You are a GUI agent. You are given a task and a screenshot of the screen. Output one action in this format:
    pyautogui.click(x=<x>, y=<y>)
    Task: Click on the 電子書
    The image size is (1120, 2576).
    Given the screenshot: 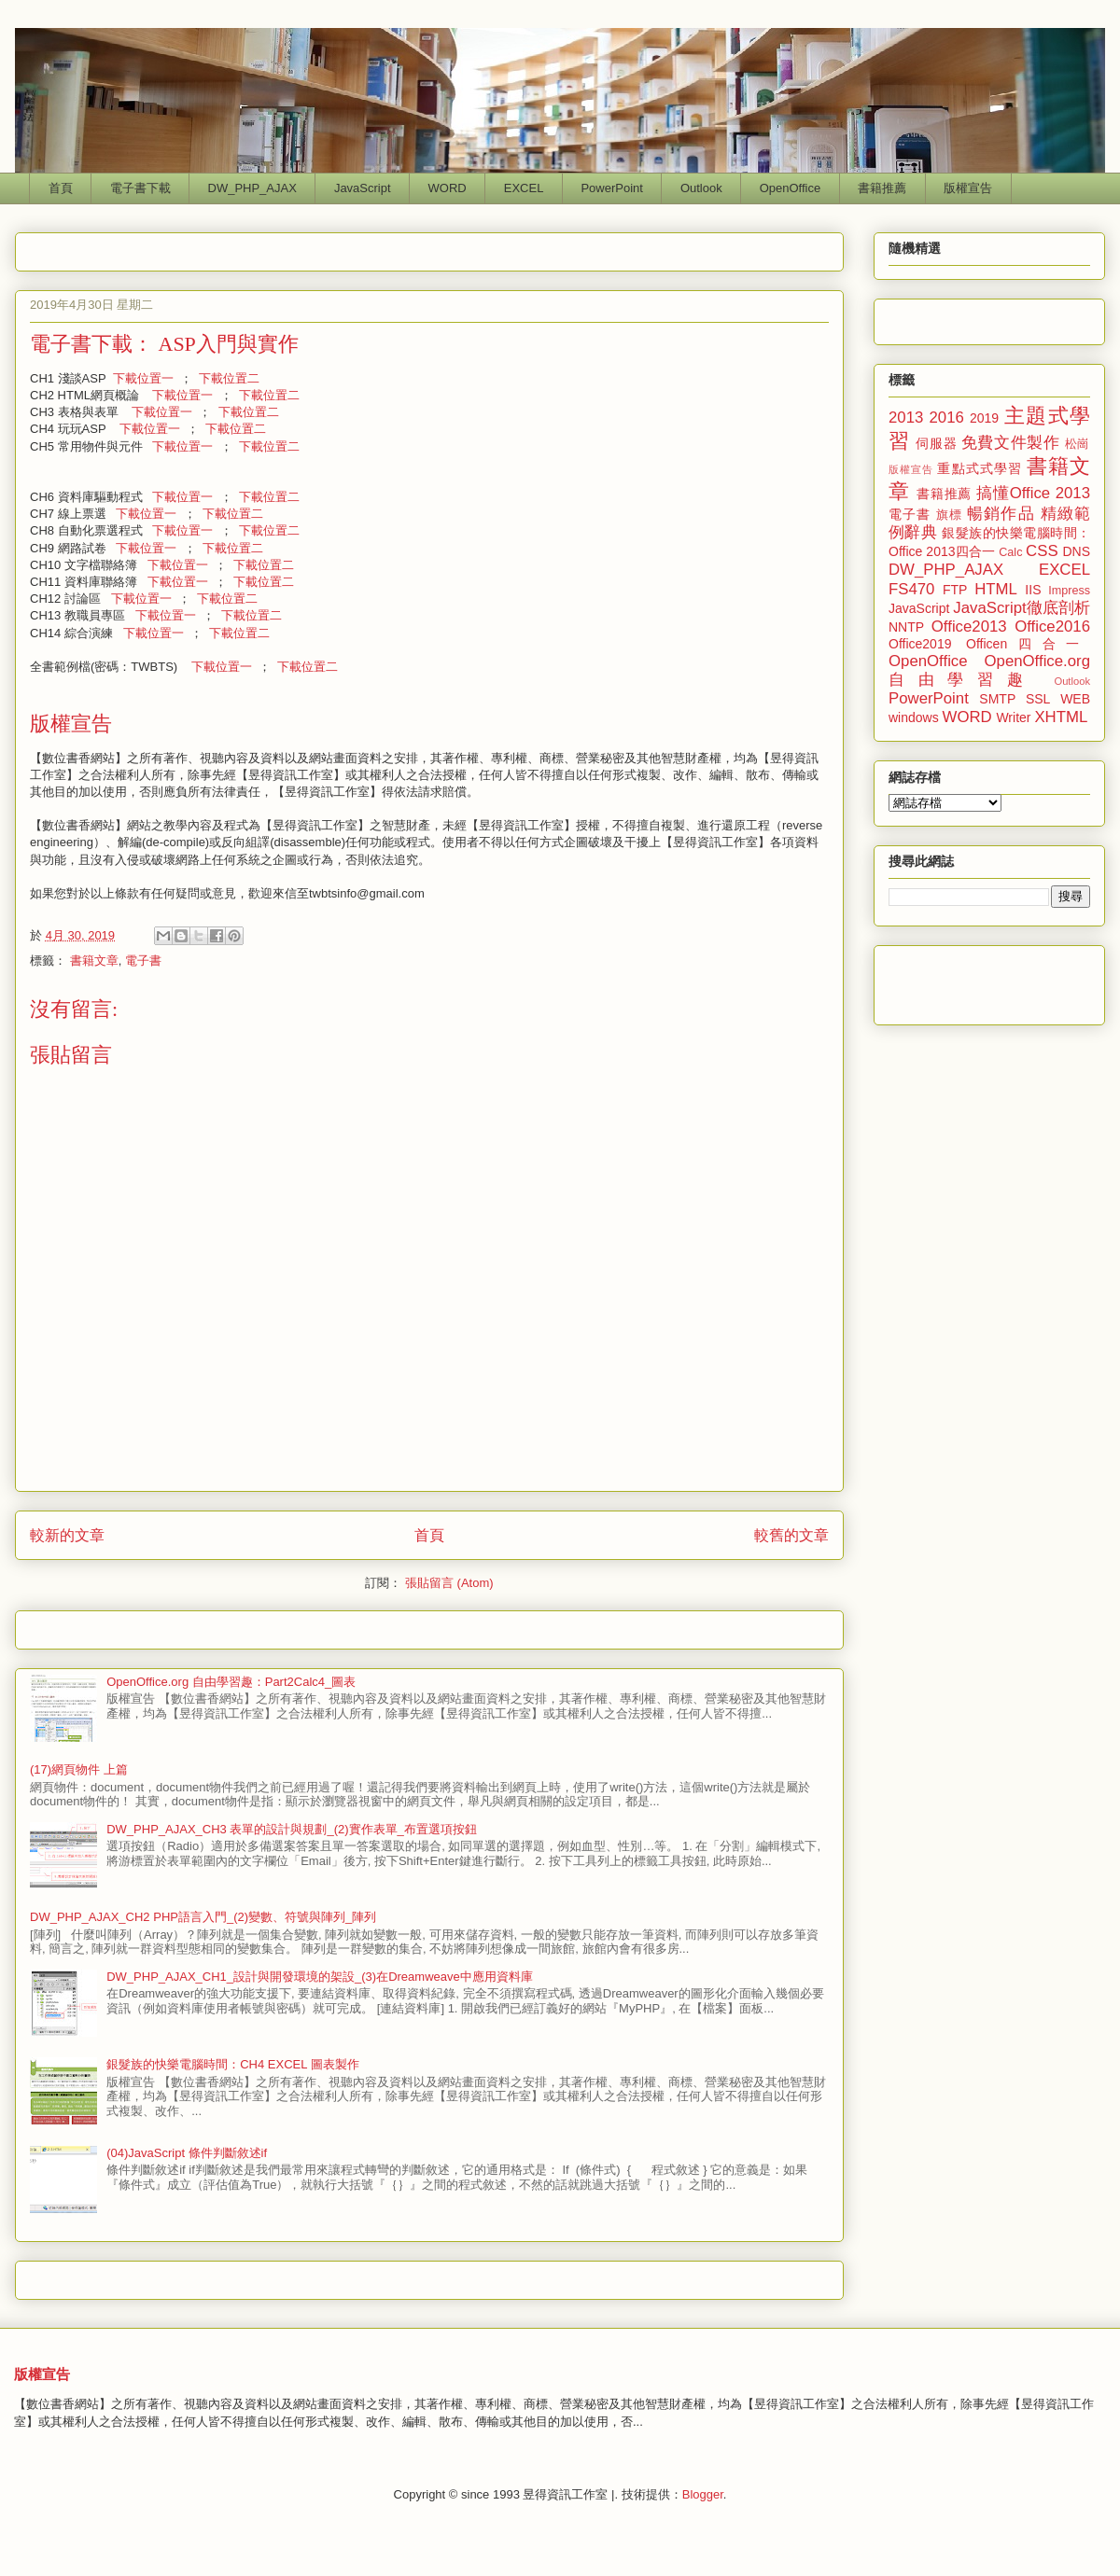 What is the action you would take?
    pyautogui.click(x=143, y=961)
    